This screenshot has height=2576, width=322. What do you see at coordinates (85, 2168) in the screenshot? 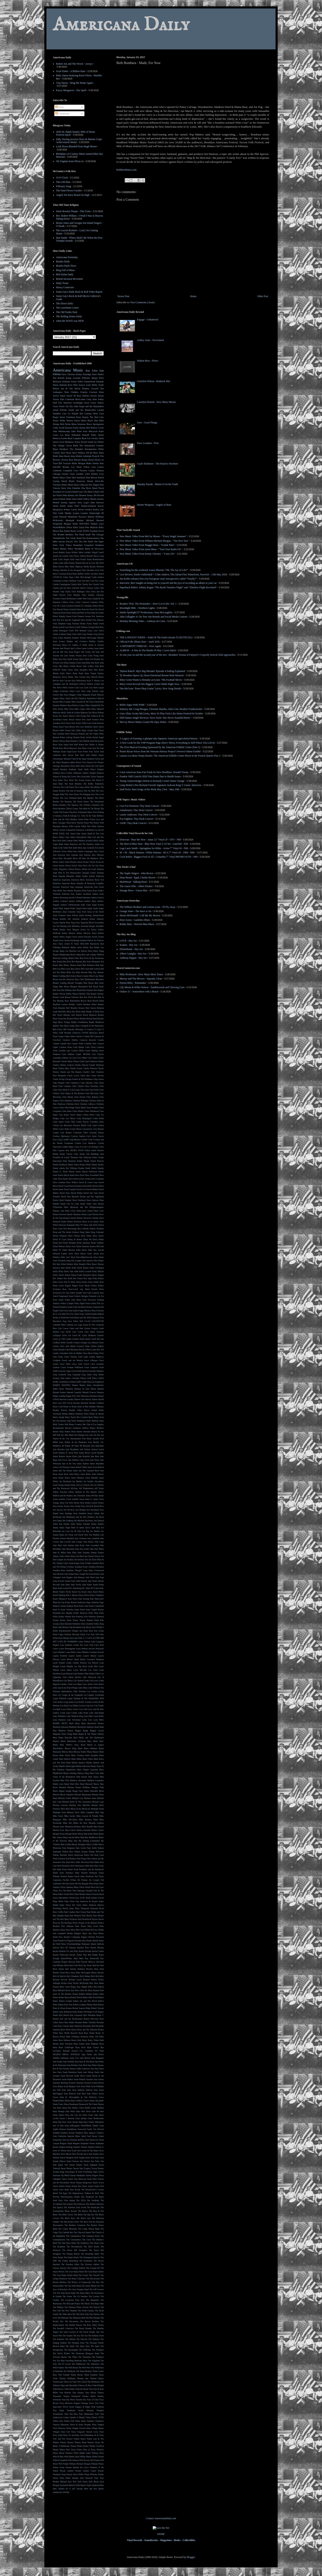
I see `Suzi Gregory` at bounding box center [85, 2168].